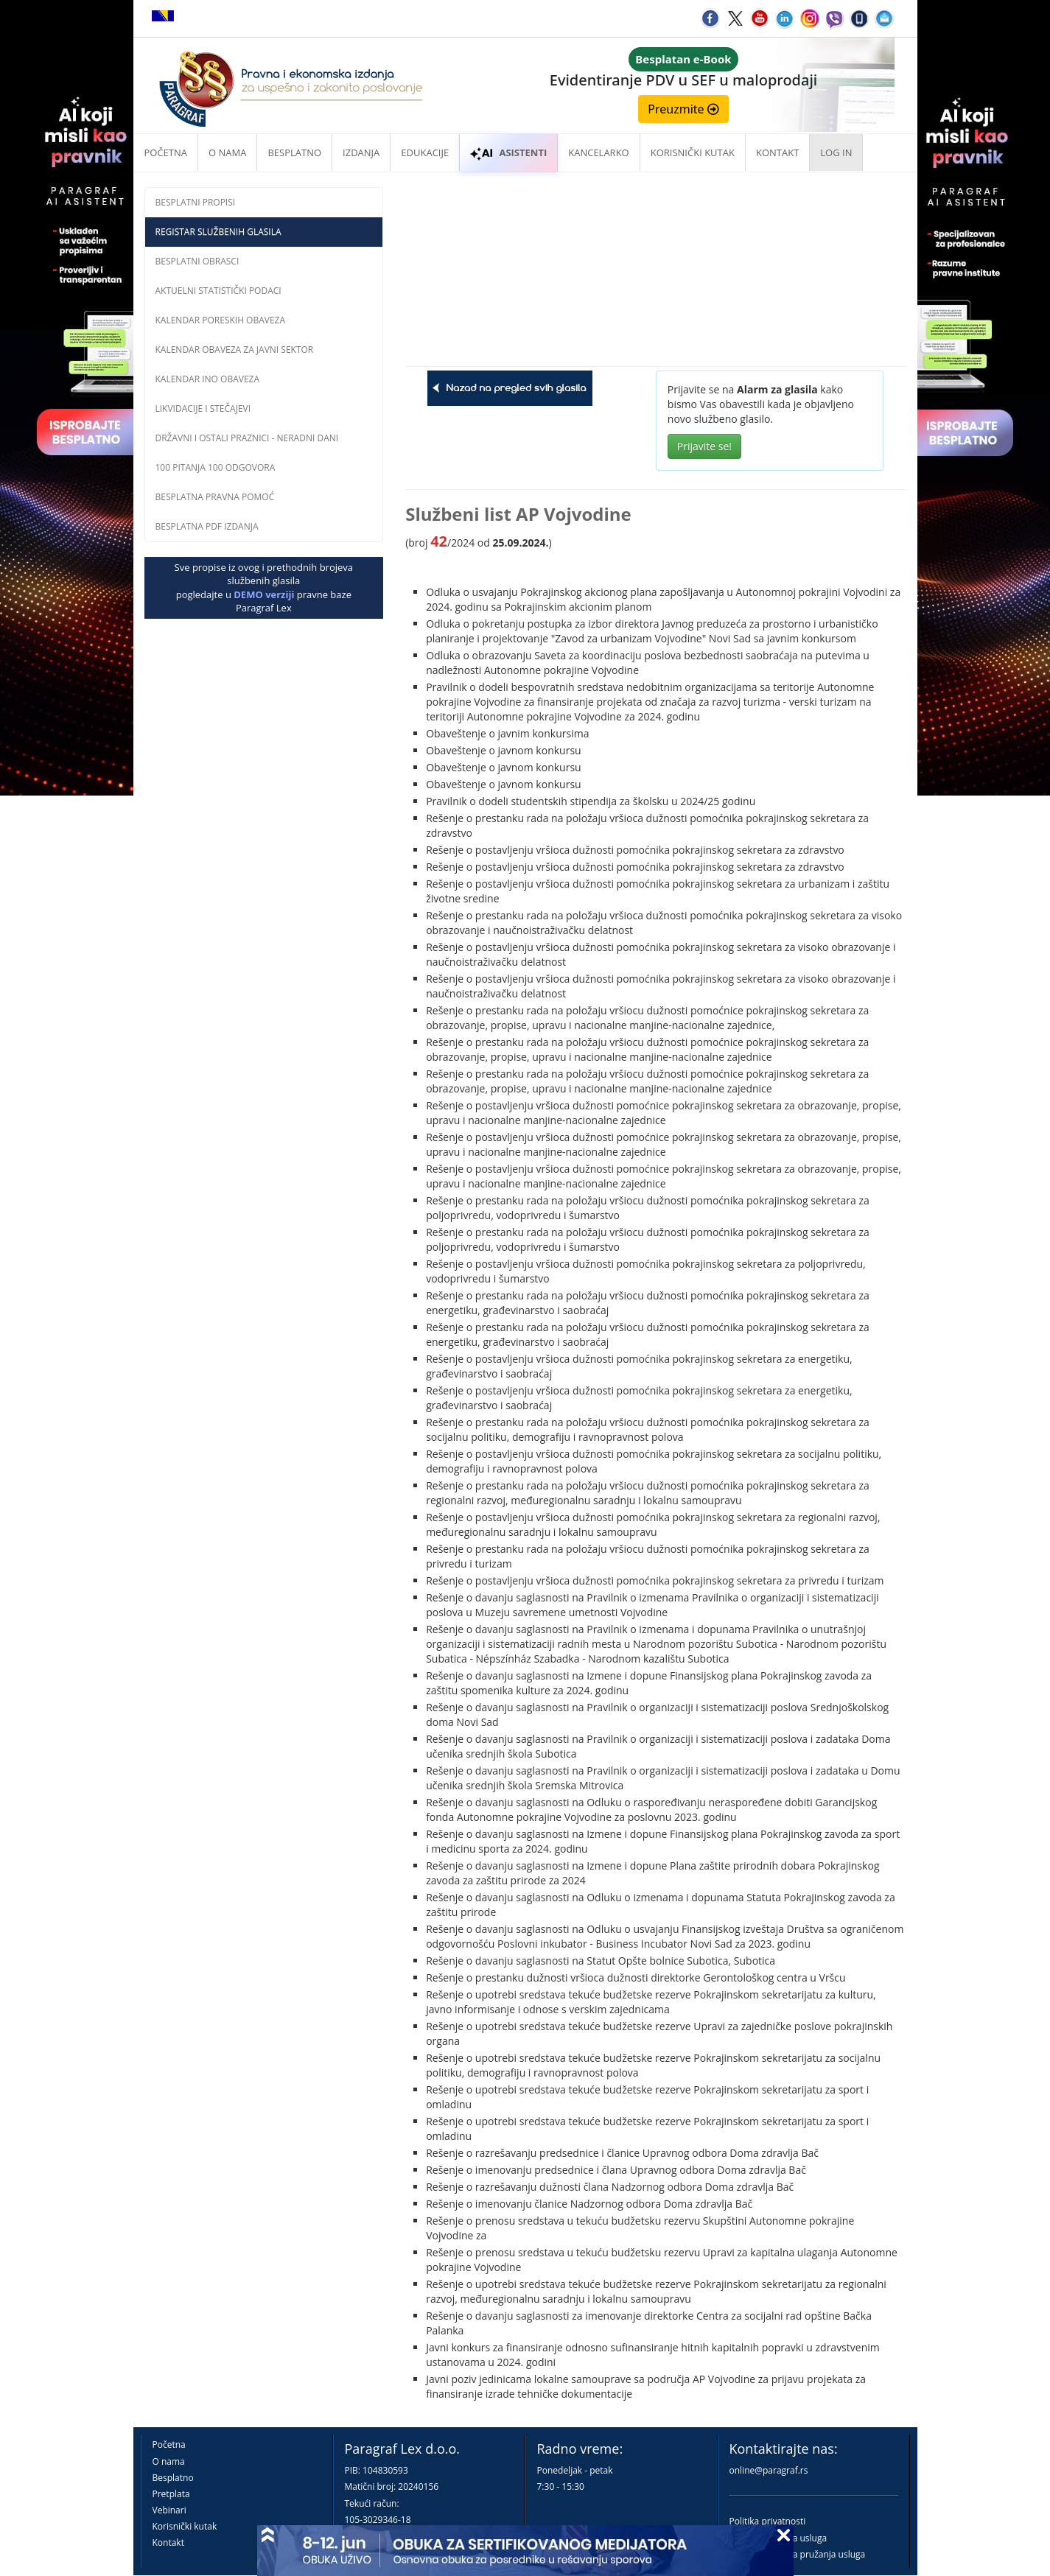  Describe the element at coordinates (185, 2526) in the screenshot. I see `Korisnički kutak` at that location.